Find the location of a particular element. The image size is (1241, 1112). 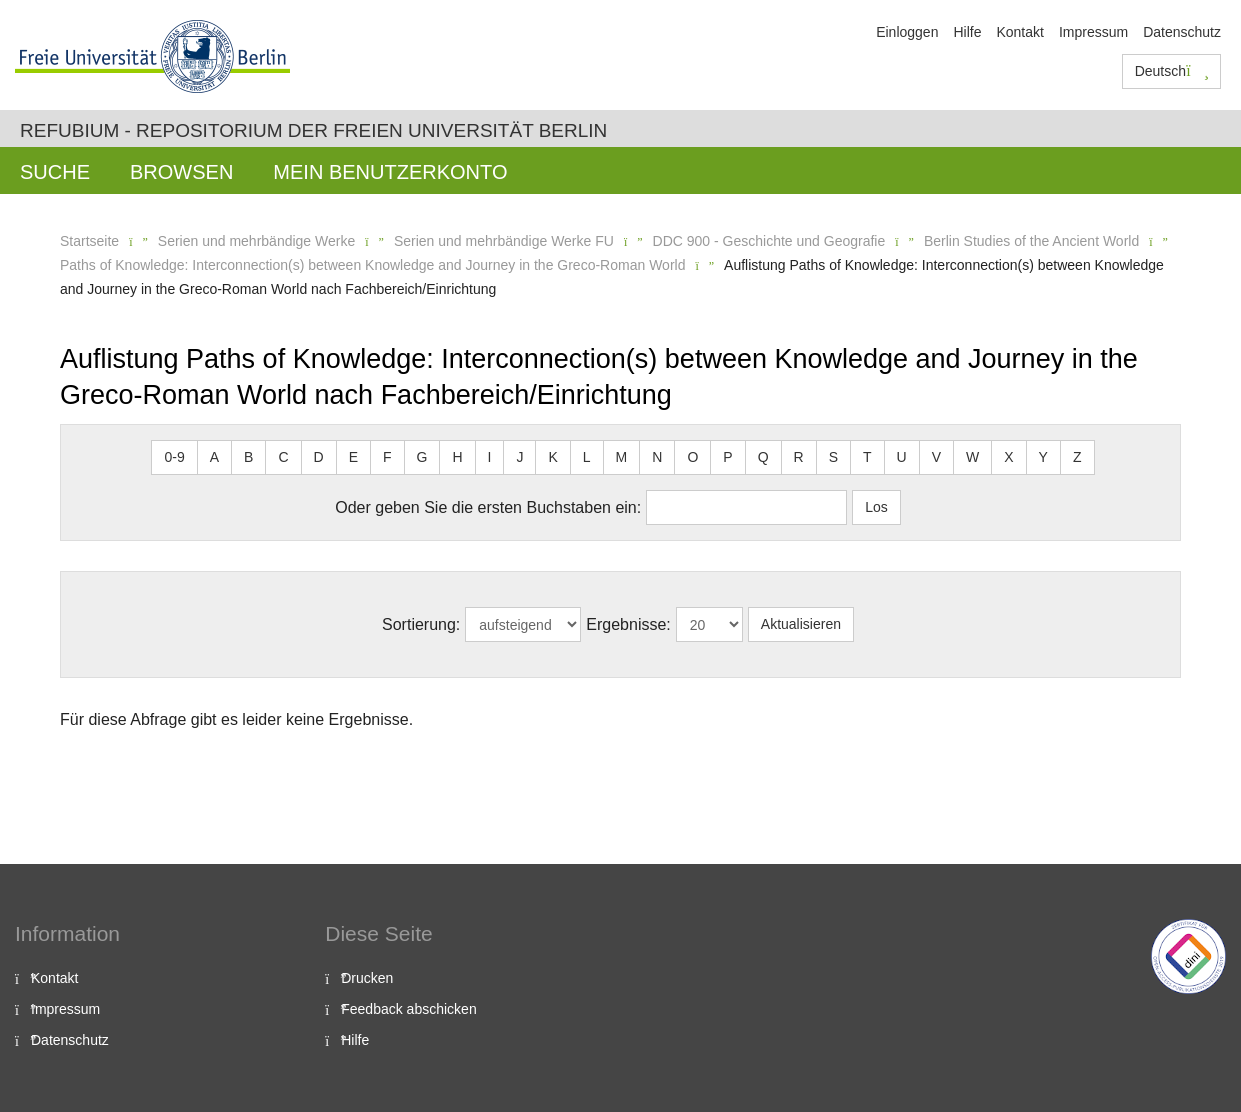

W [button] is located at coordinates (972, 457).